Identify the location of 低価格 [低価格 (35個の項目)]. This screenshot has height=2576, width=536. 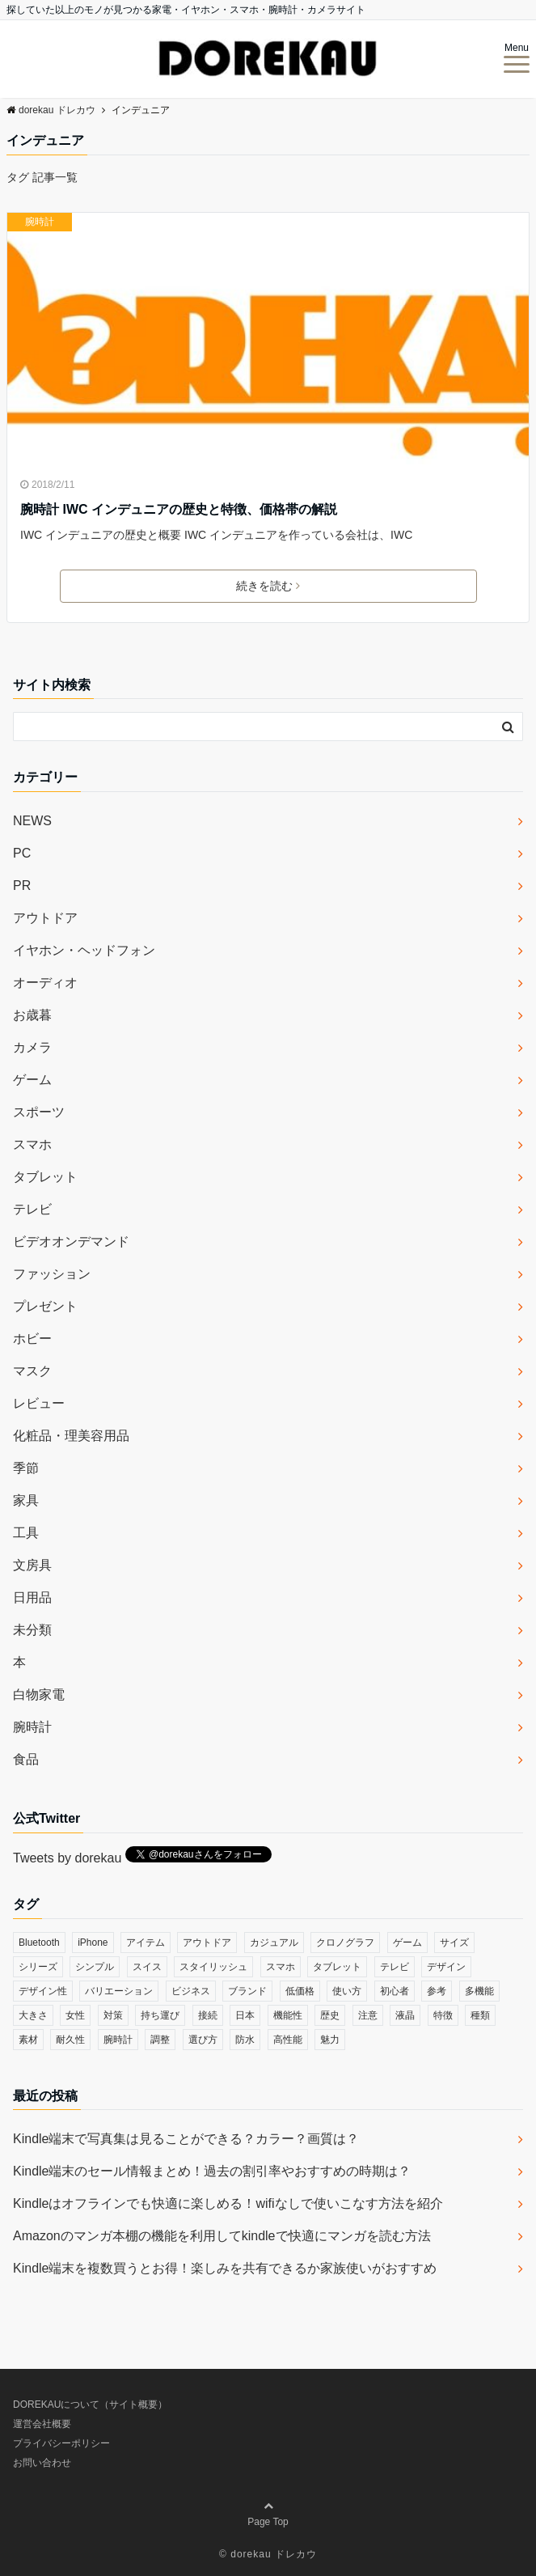
(299, 1991).